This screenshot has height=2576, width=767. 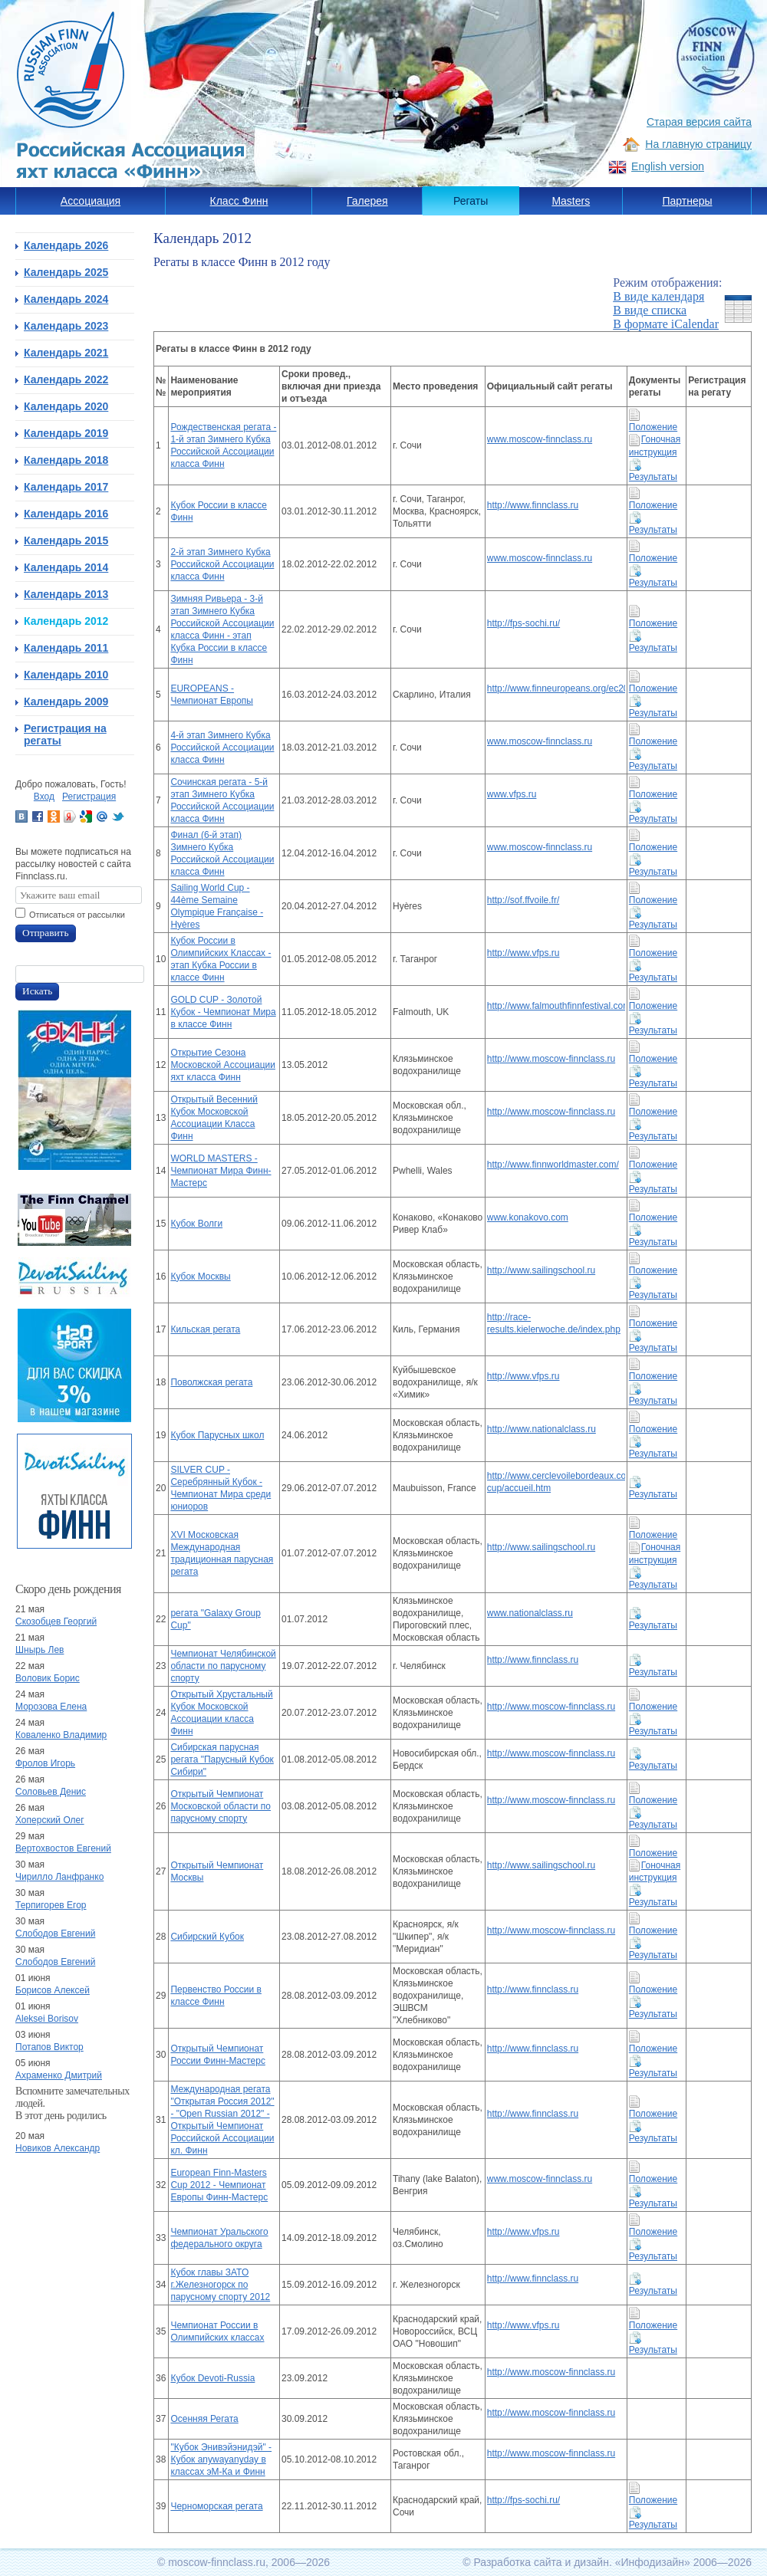 I want to click on Календарь 2022, so click(x=66, y=379).